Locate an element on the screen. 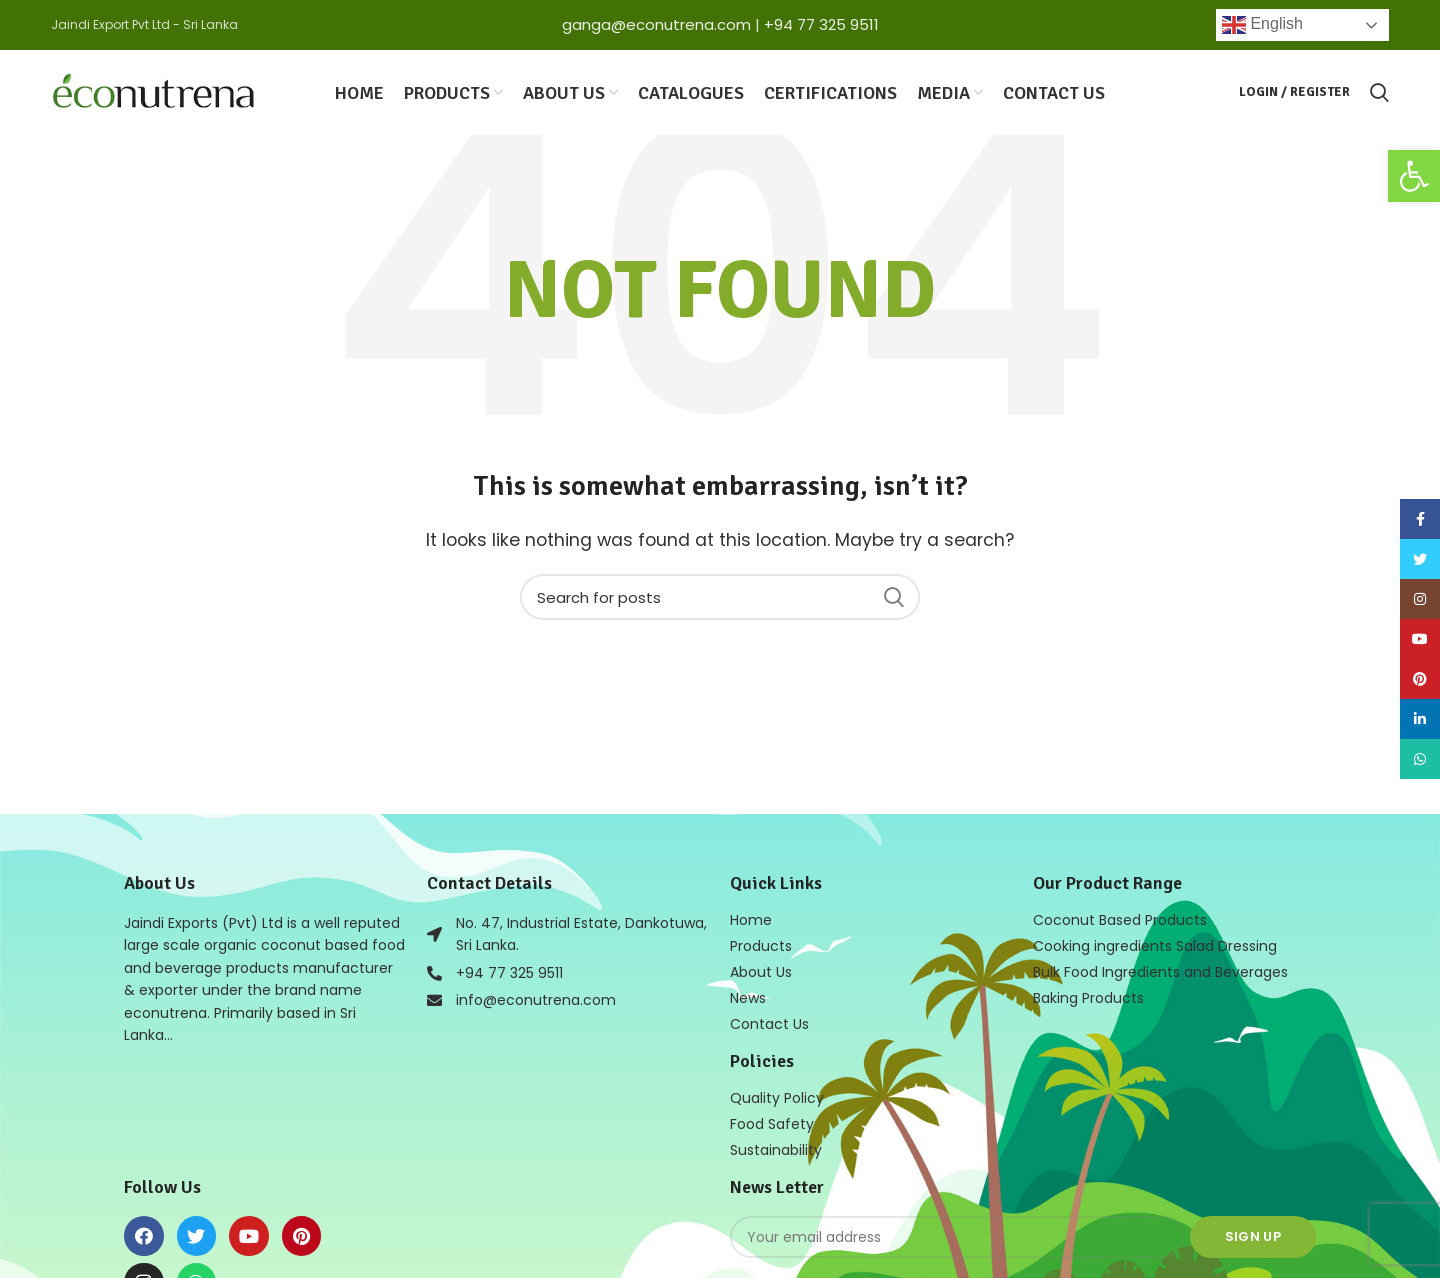 The height and width of the screenshot is (1278, 1440). Food Safety is located at coordinates (772, 1124).